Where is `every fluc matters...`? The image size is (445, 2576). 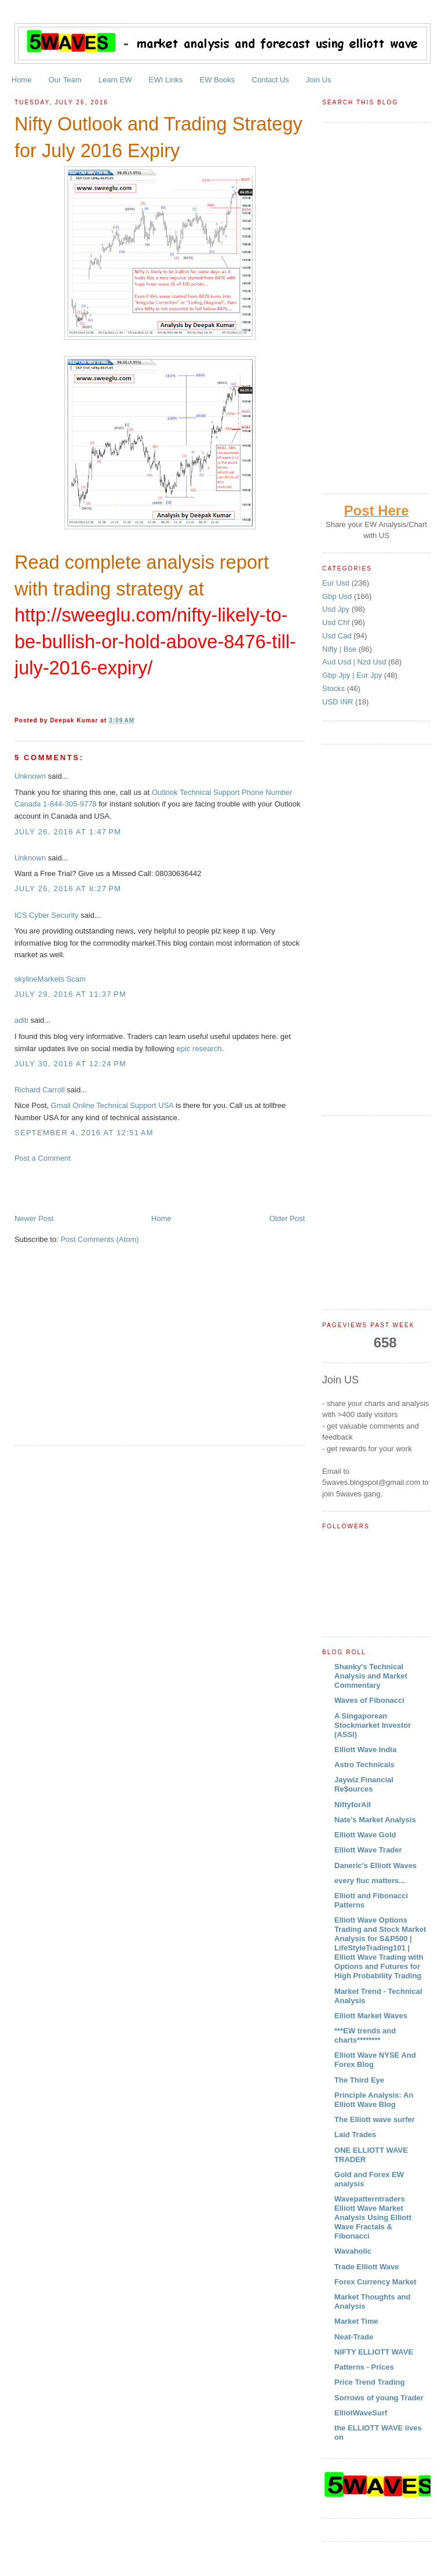 every fluc matters... is located at coordinates (369, 1880).